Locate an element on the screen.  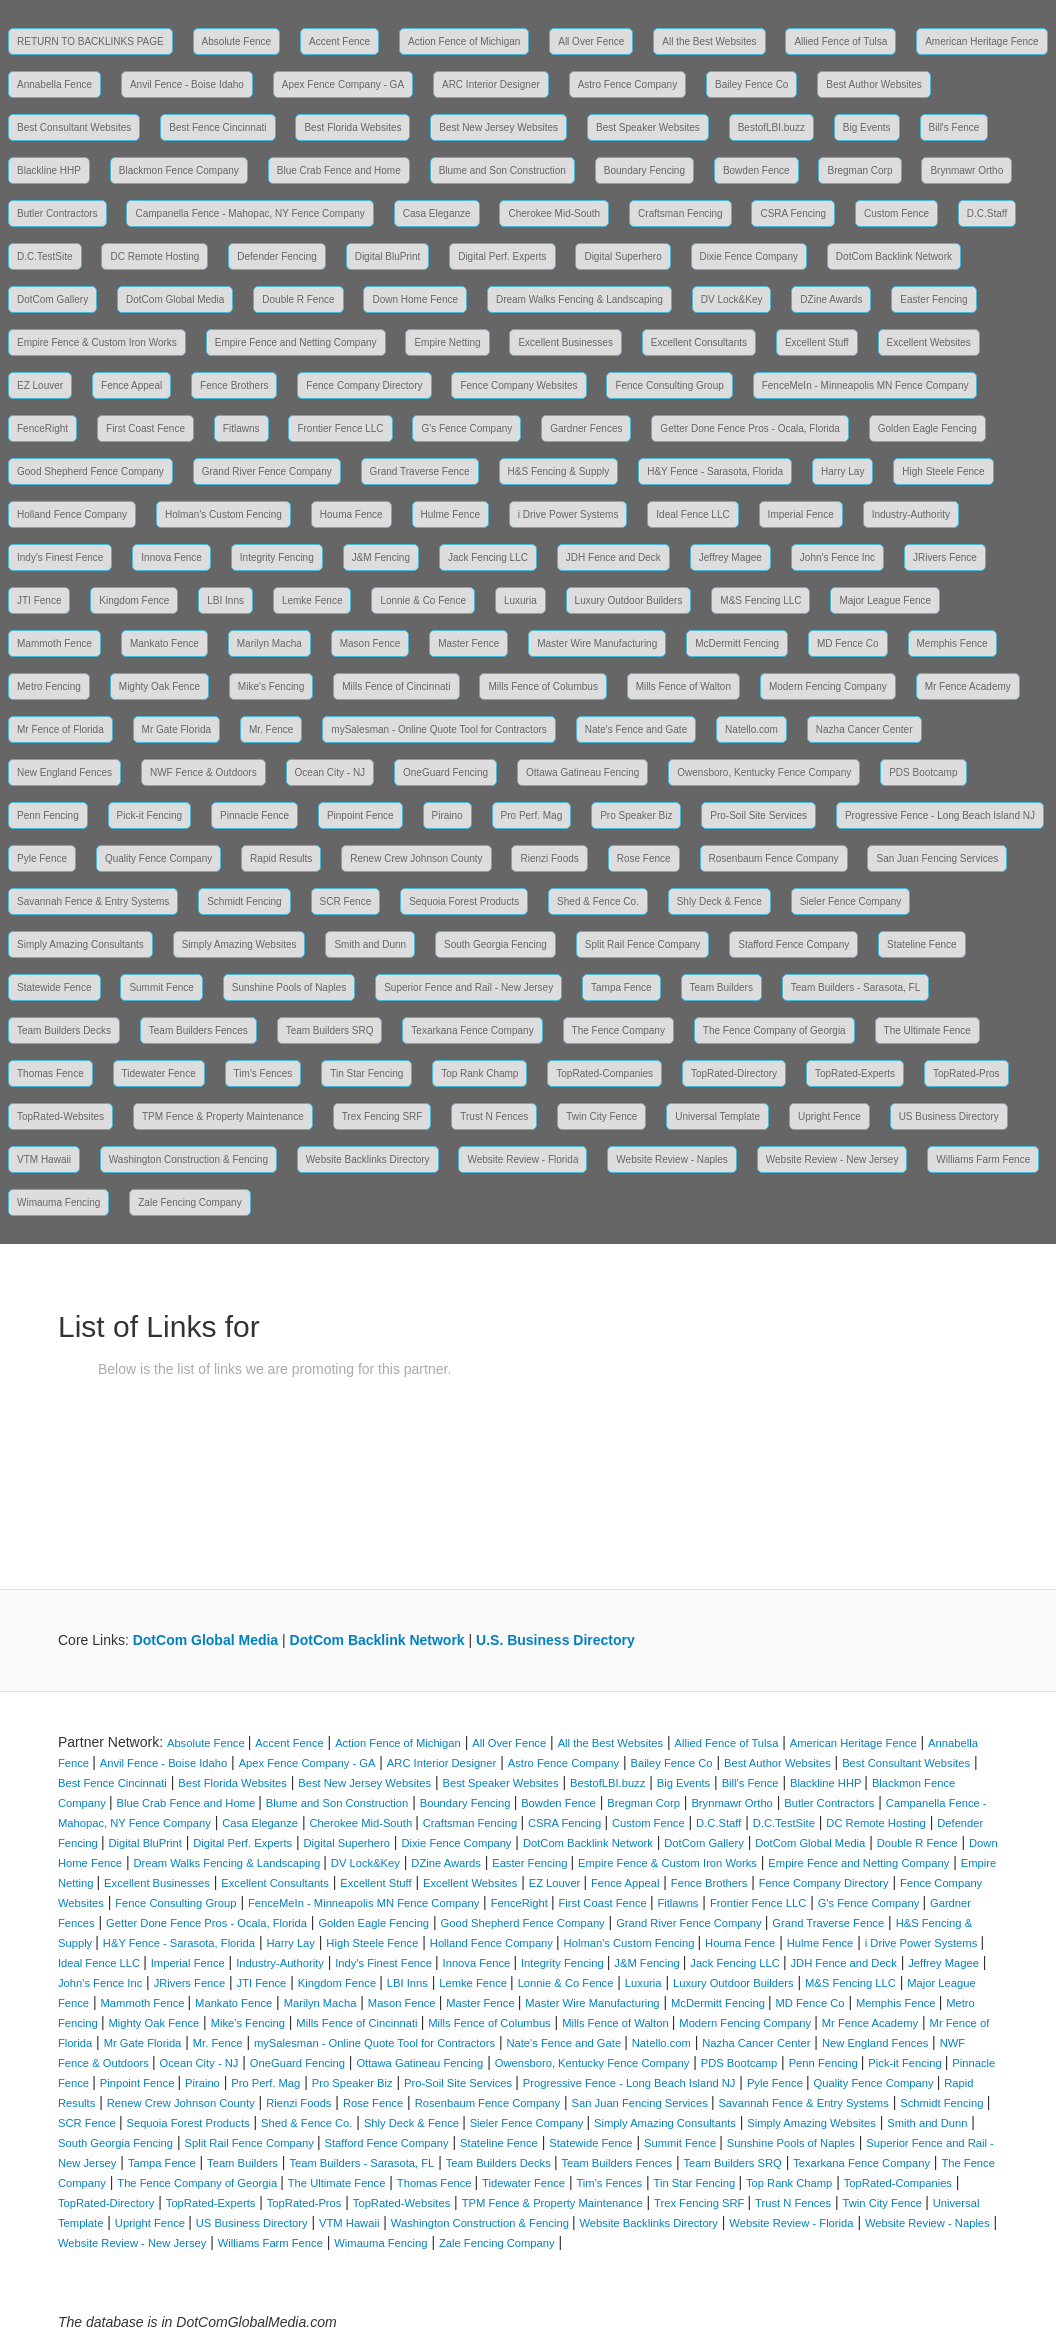
OneGuard Fencing is located at coordinates (445, 772).